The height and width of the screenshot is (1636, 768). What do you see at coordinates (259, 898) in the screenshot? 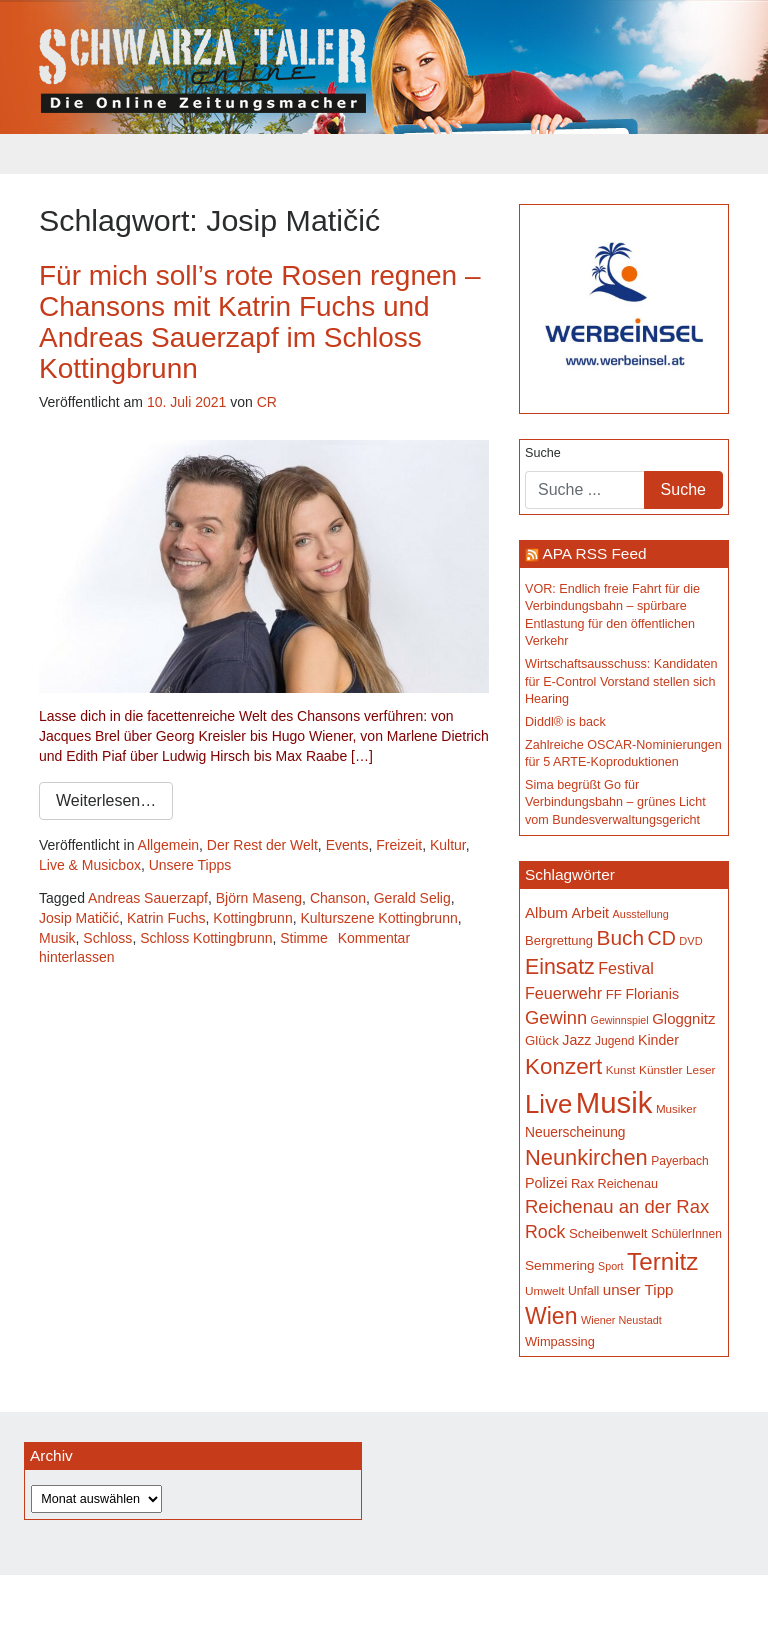
I see `Björn Maseng` at bounding box center [259, 898].